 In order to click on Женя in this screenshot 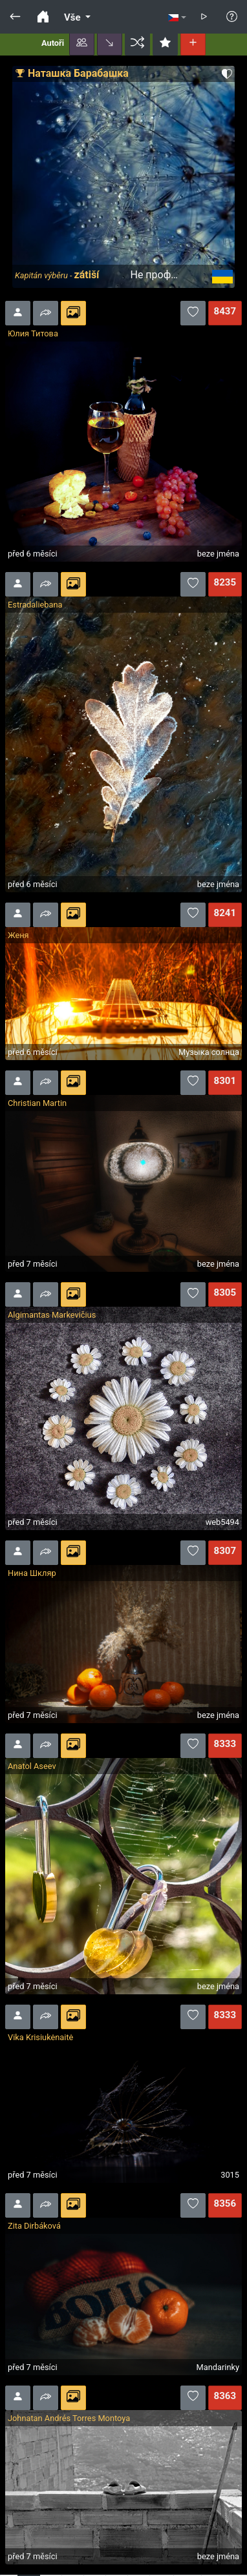, I will do `click(18, 935)`.